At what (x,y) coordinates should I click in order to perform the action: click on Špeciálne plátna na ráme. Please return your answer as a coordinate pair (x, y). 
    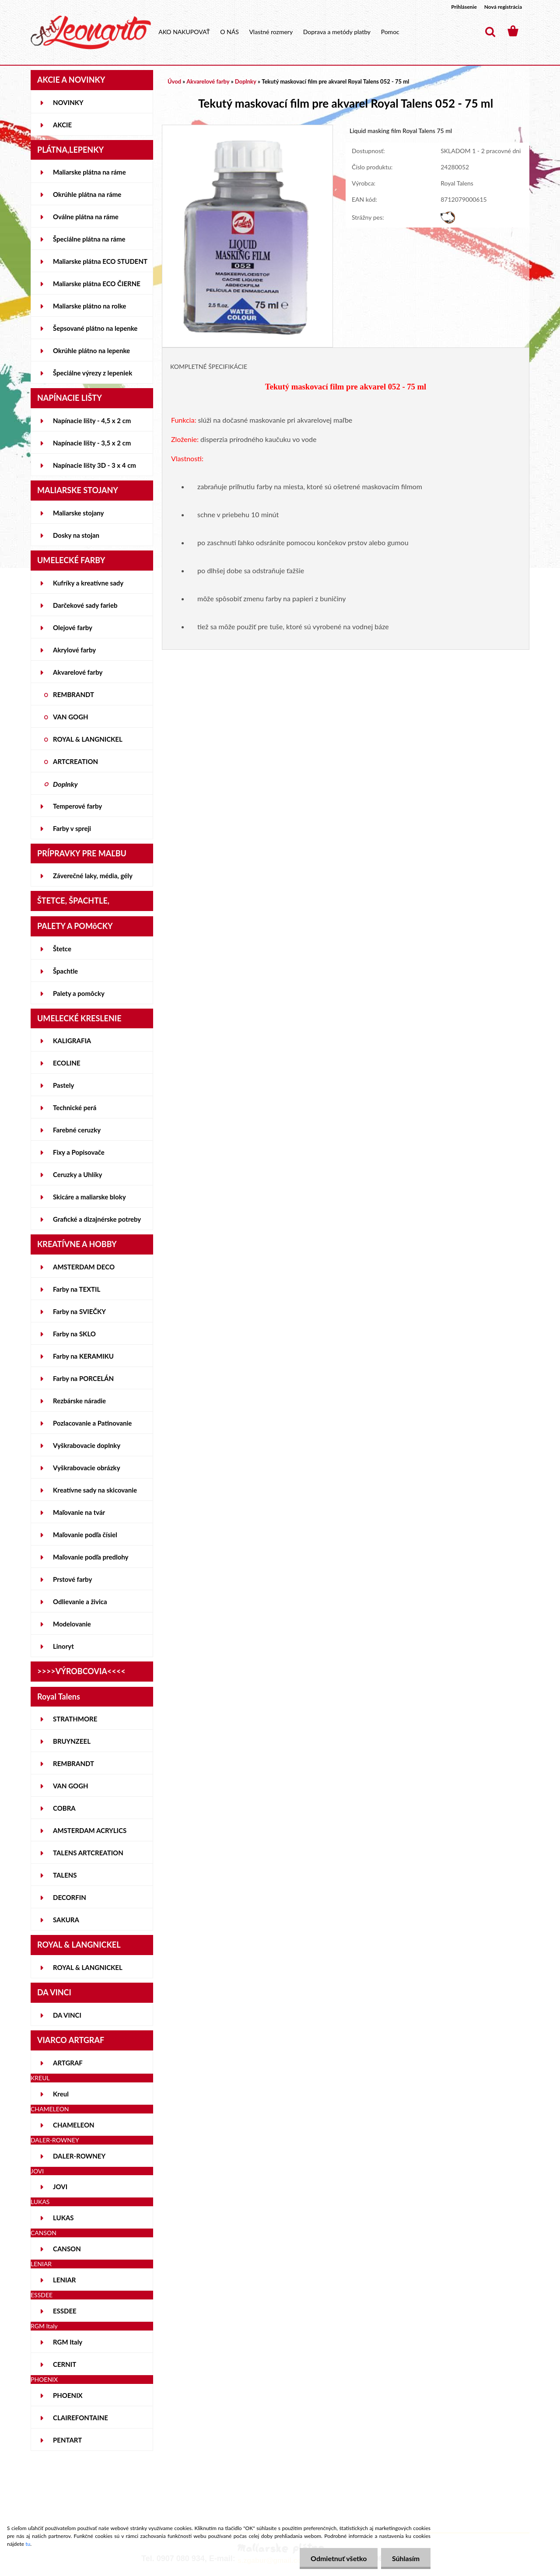
    Looking at the image, I should click on (89, 239).